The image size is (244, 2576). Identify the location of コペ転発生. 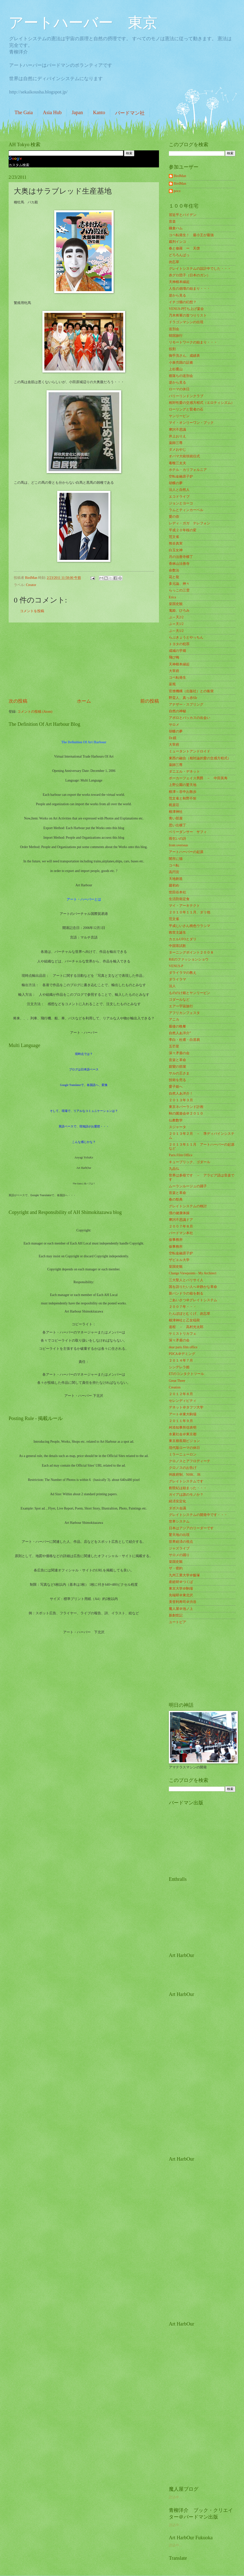
(177, 677).